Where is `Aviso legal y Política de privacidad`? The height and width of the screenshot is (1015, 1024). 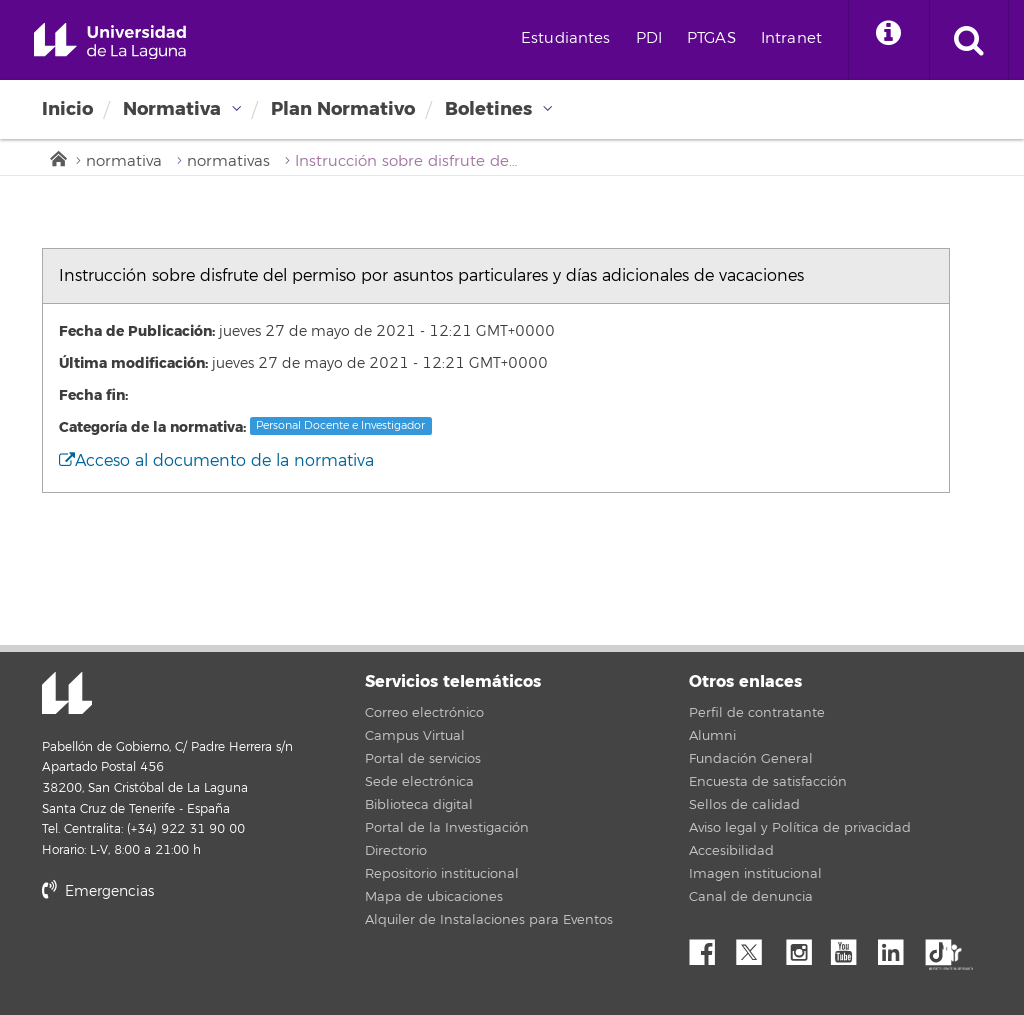
Aviso legal y Política de privacidad is located at coordinates (800, 828).